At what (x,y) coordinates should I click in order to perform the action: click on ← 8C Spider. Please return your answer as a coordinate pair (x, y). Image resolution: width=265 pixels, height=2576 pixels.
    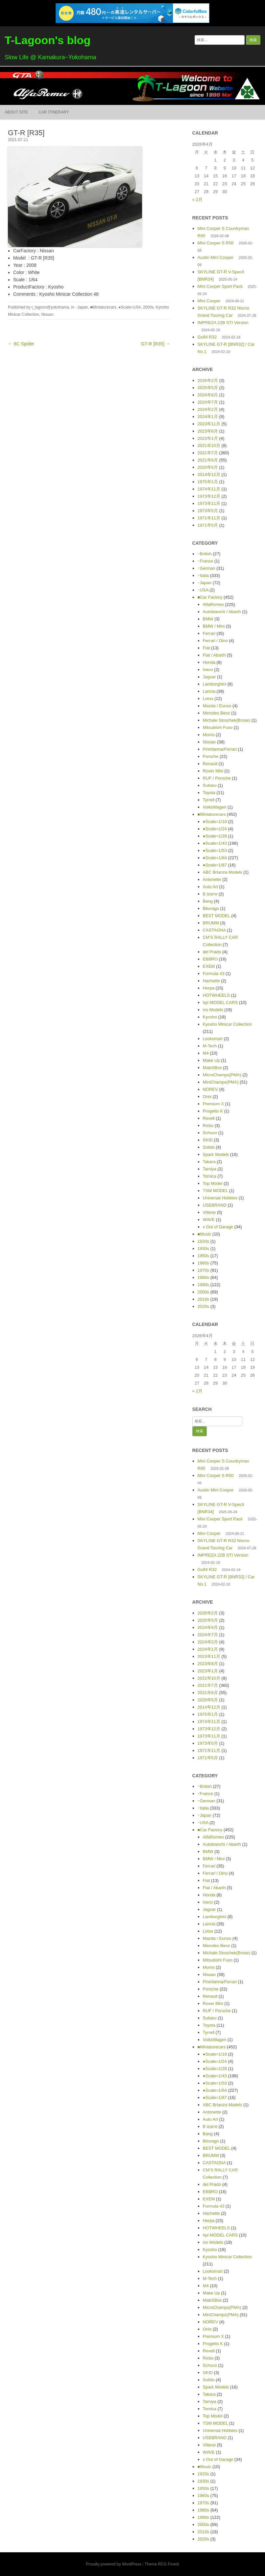
    Looking at the image, I should click on (21, 343).